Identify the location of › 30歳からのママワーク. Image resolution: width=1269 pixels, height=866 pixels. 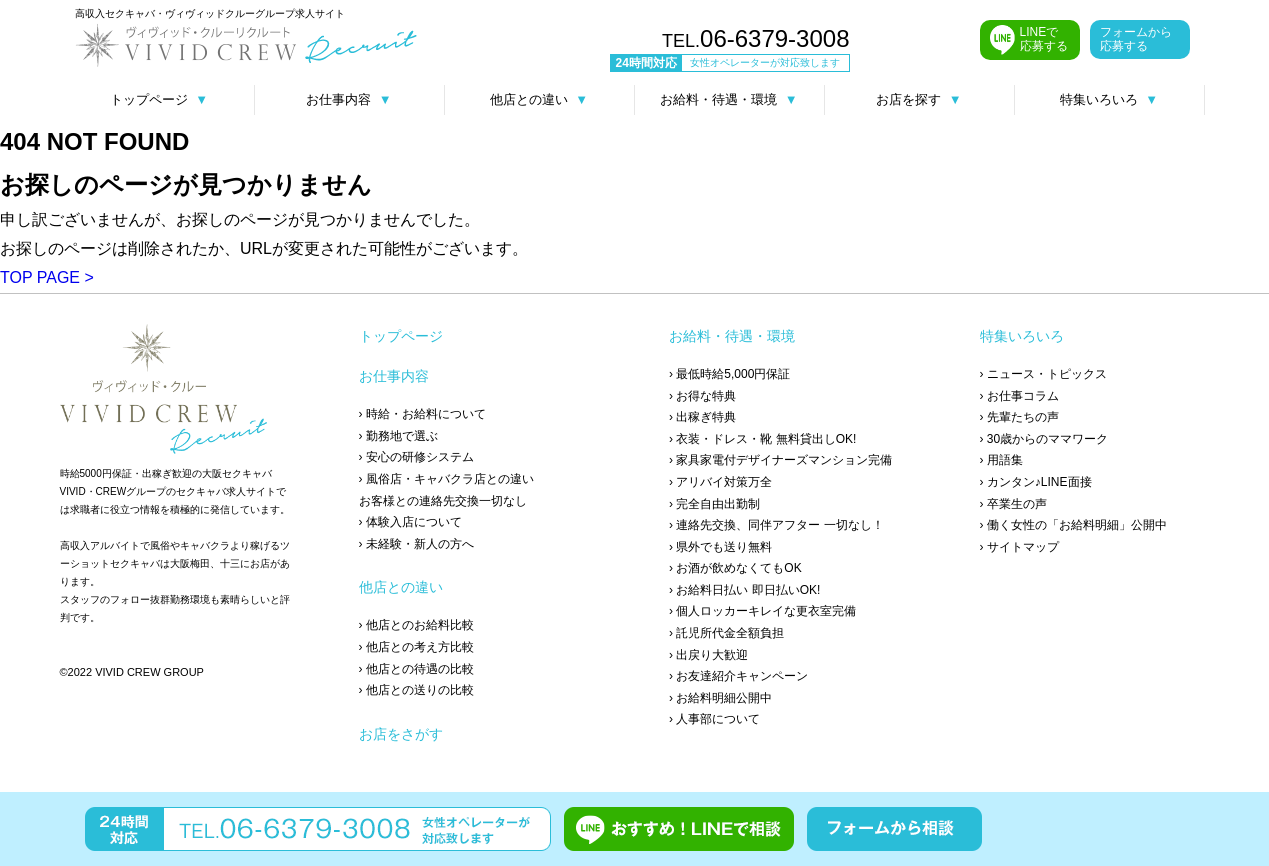
(1044, 439).